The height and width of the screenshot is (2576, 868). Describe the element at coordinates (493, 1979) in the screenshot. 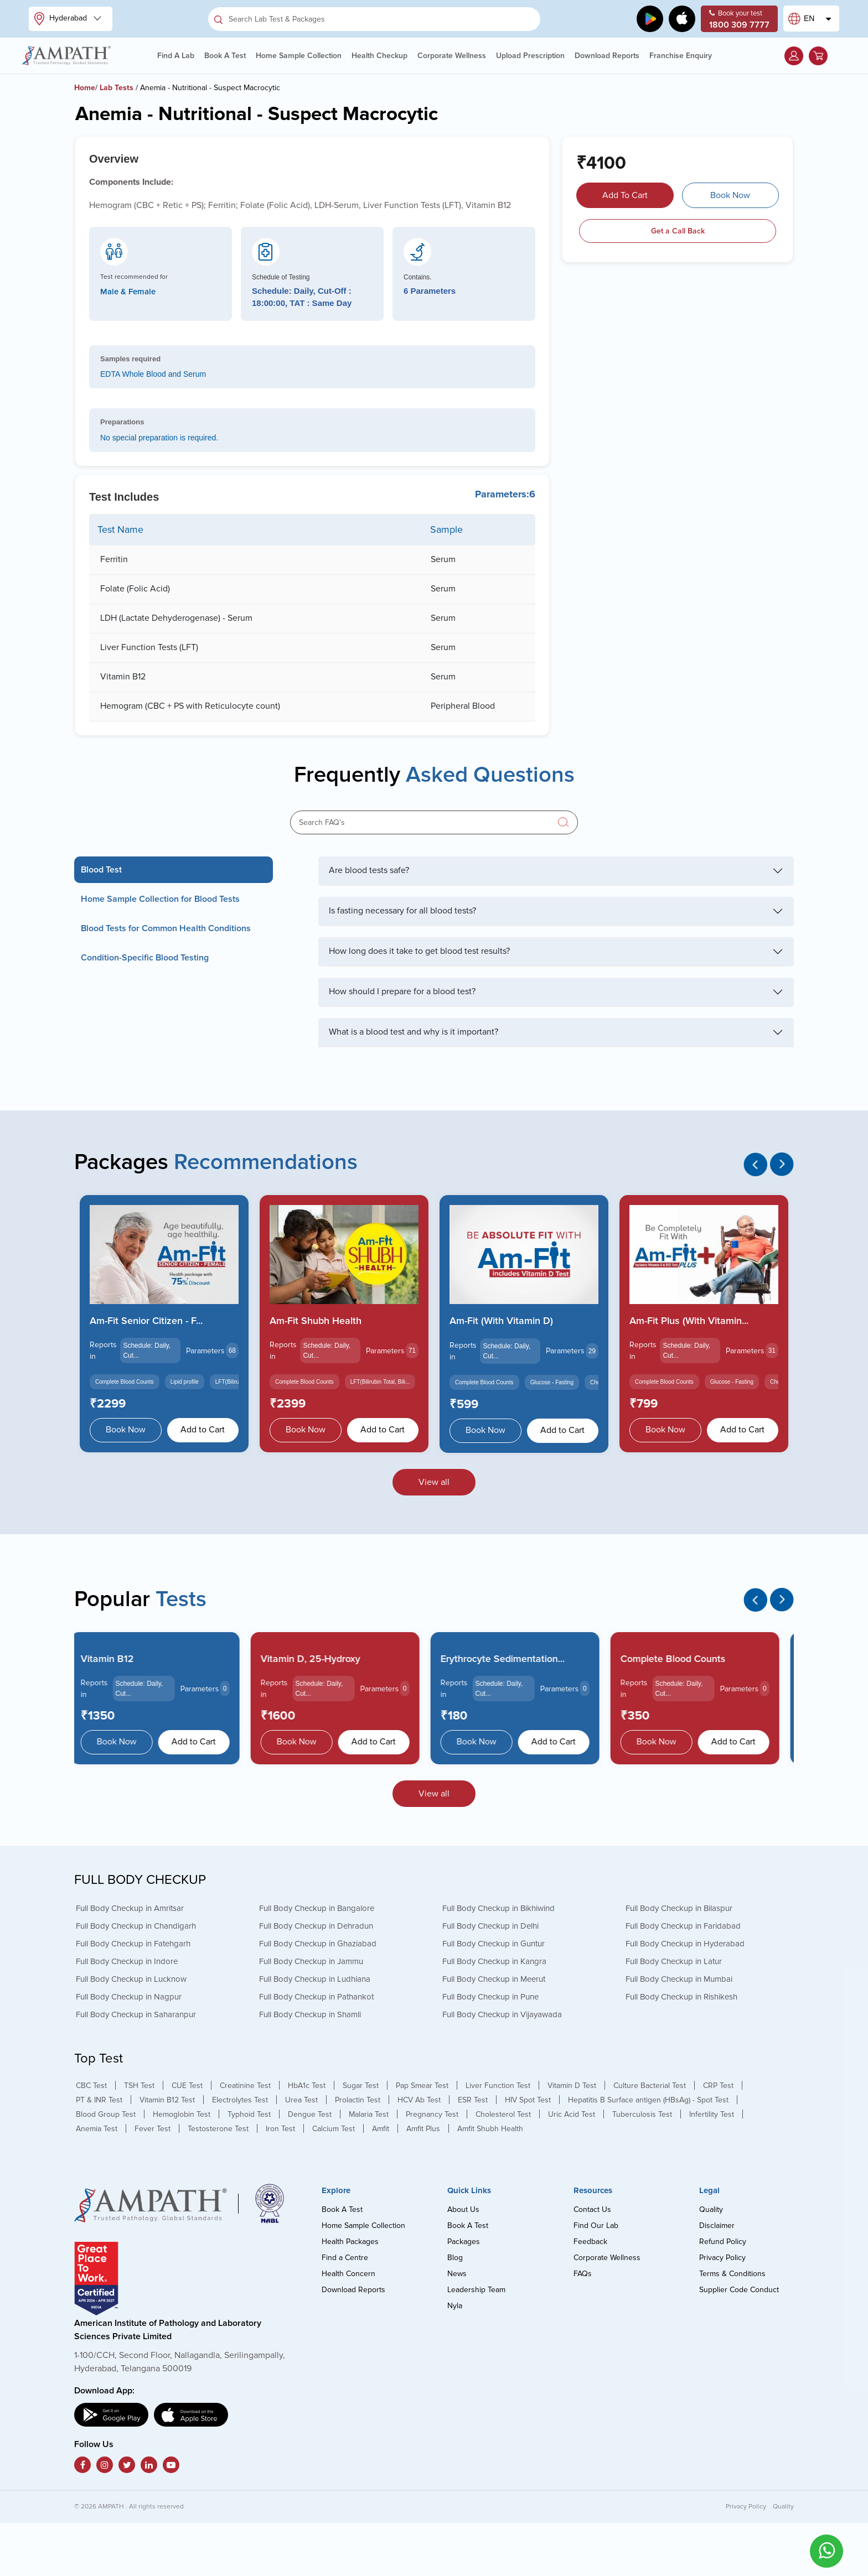

I see `Full Body Checkup in Meerut` at that location.